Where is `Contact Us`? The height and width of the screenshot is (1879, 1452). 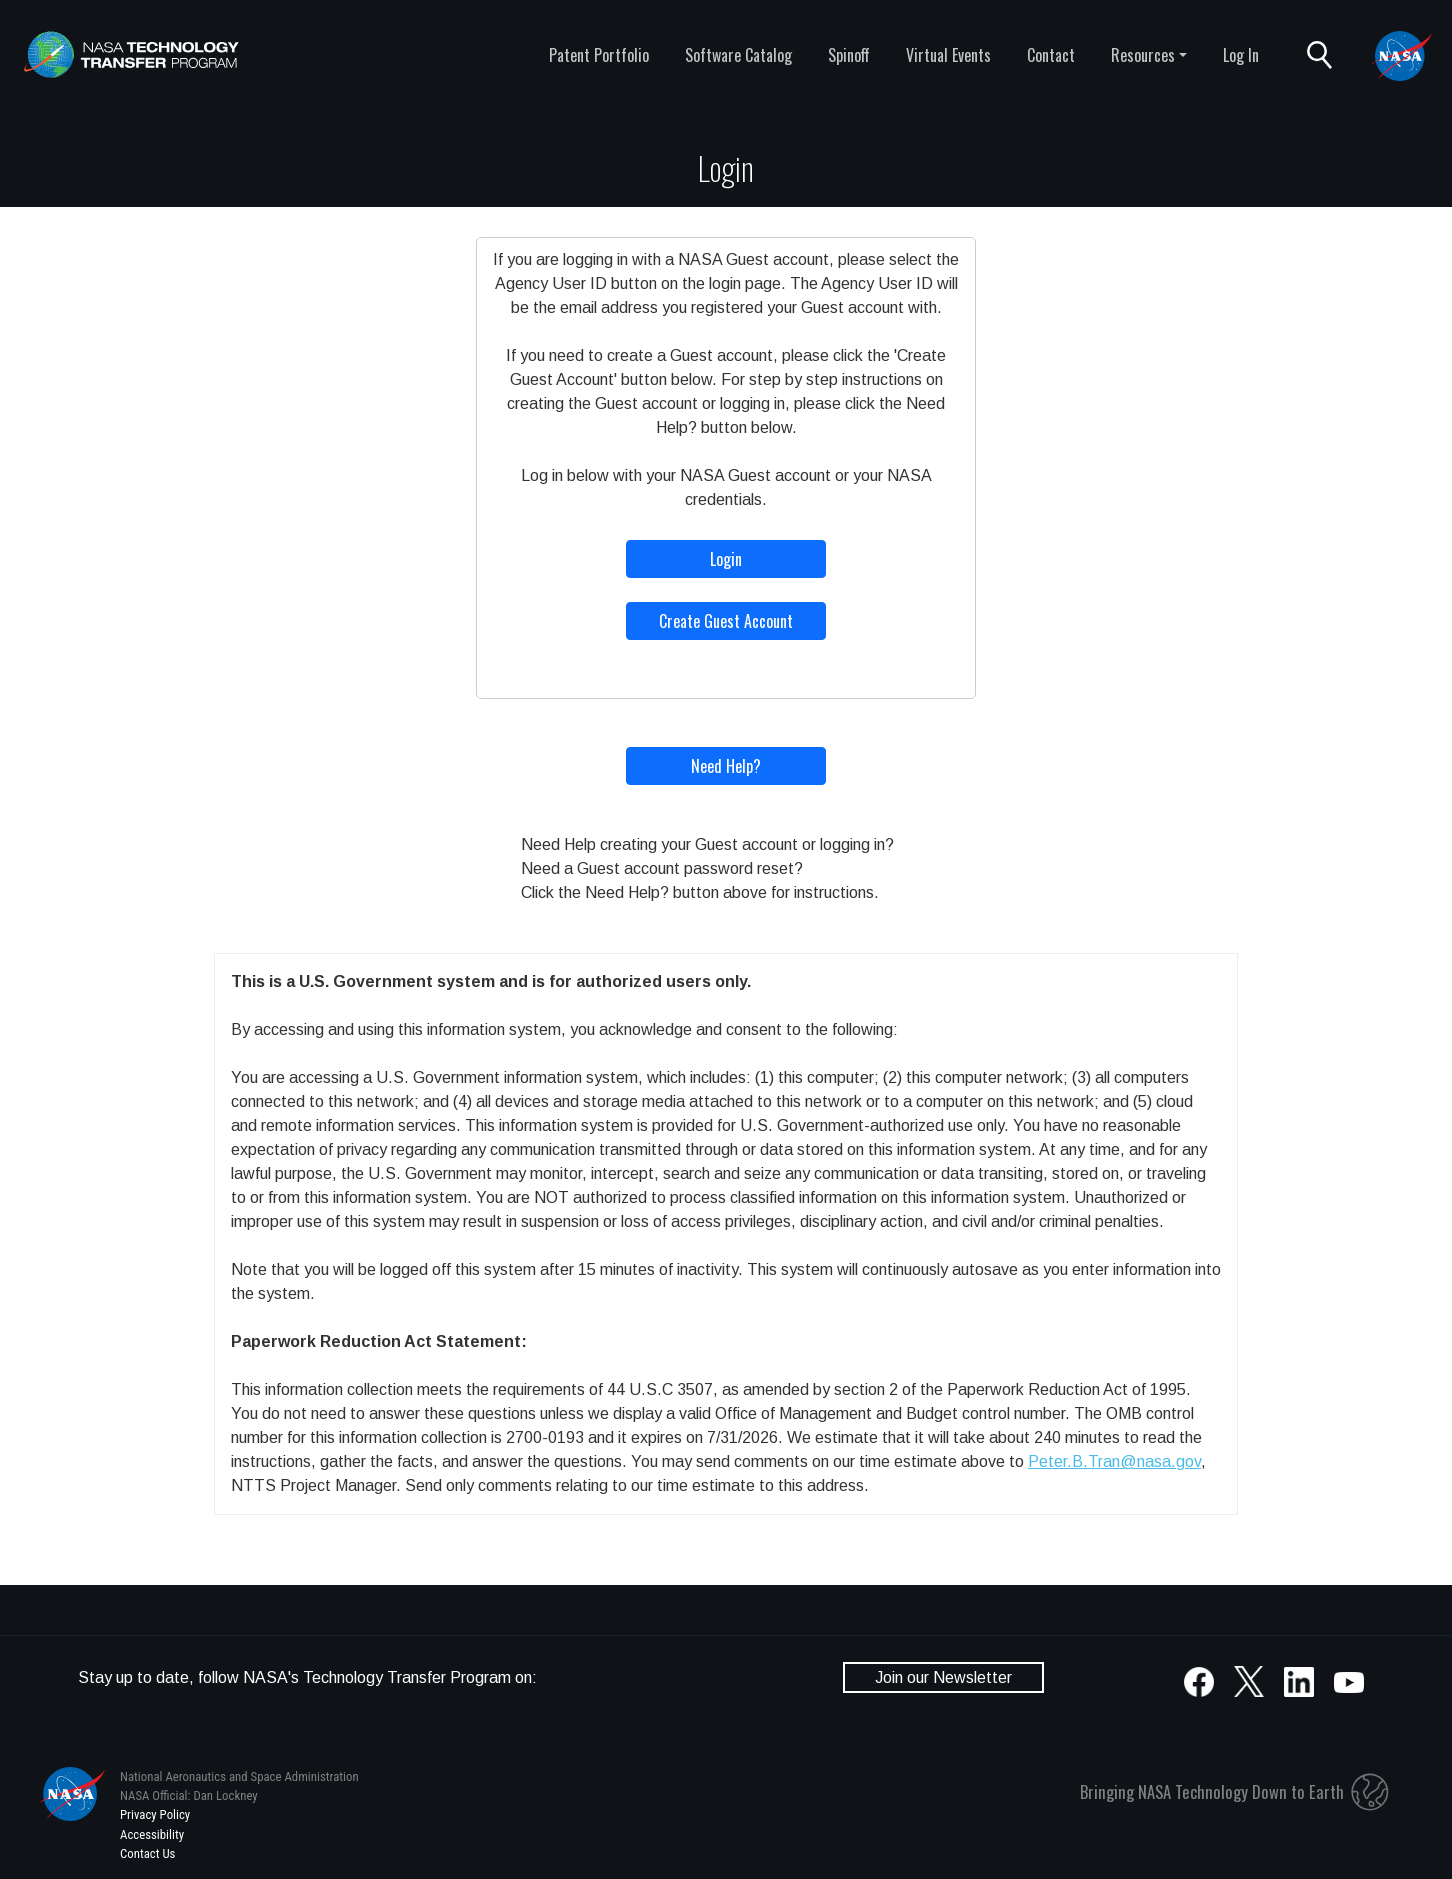 Contact Us is located at coordinates (147, 1853).